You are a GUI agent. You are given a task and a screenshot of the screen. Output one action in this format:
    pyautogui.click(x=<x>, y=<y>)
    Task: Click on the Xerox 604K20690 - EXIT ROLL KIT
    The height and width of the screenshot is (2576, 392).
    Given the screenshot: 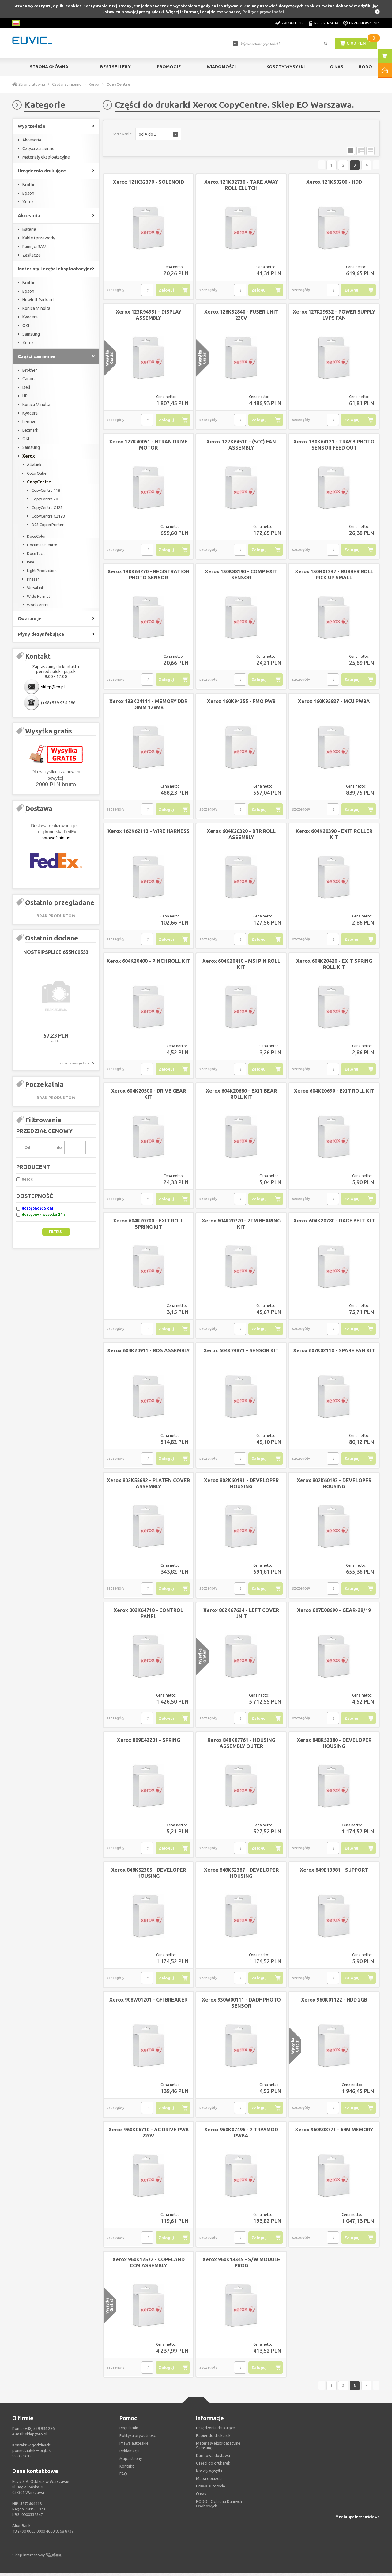 What is the action you would take?
    pyautogui.click(x=334, y=1092)
    